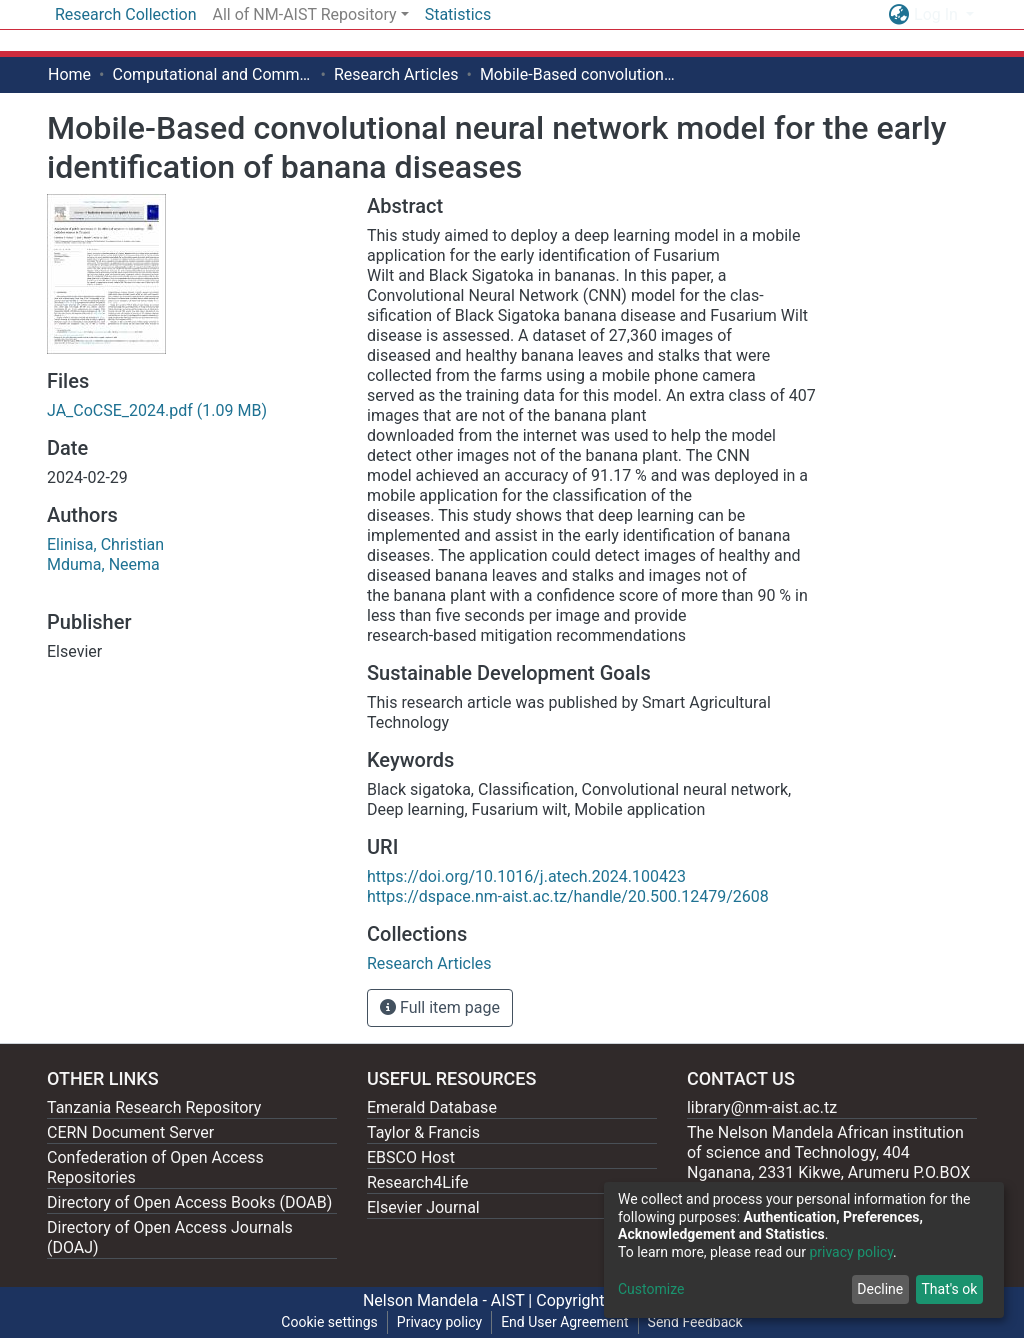  Describe the element at coordinates (526, 876) in the screenshot. I see `https://doi.org/10.1016/j.atech.2024.100423` at that location.